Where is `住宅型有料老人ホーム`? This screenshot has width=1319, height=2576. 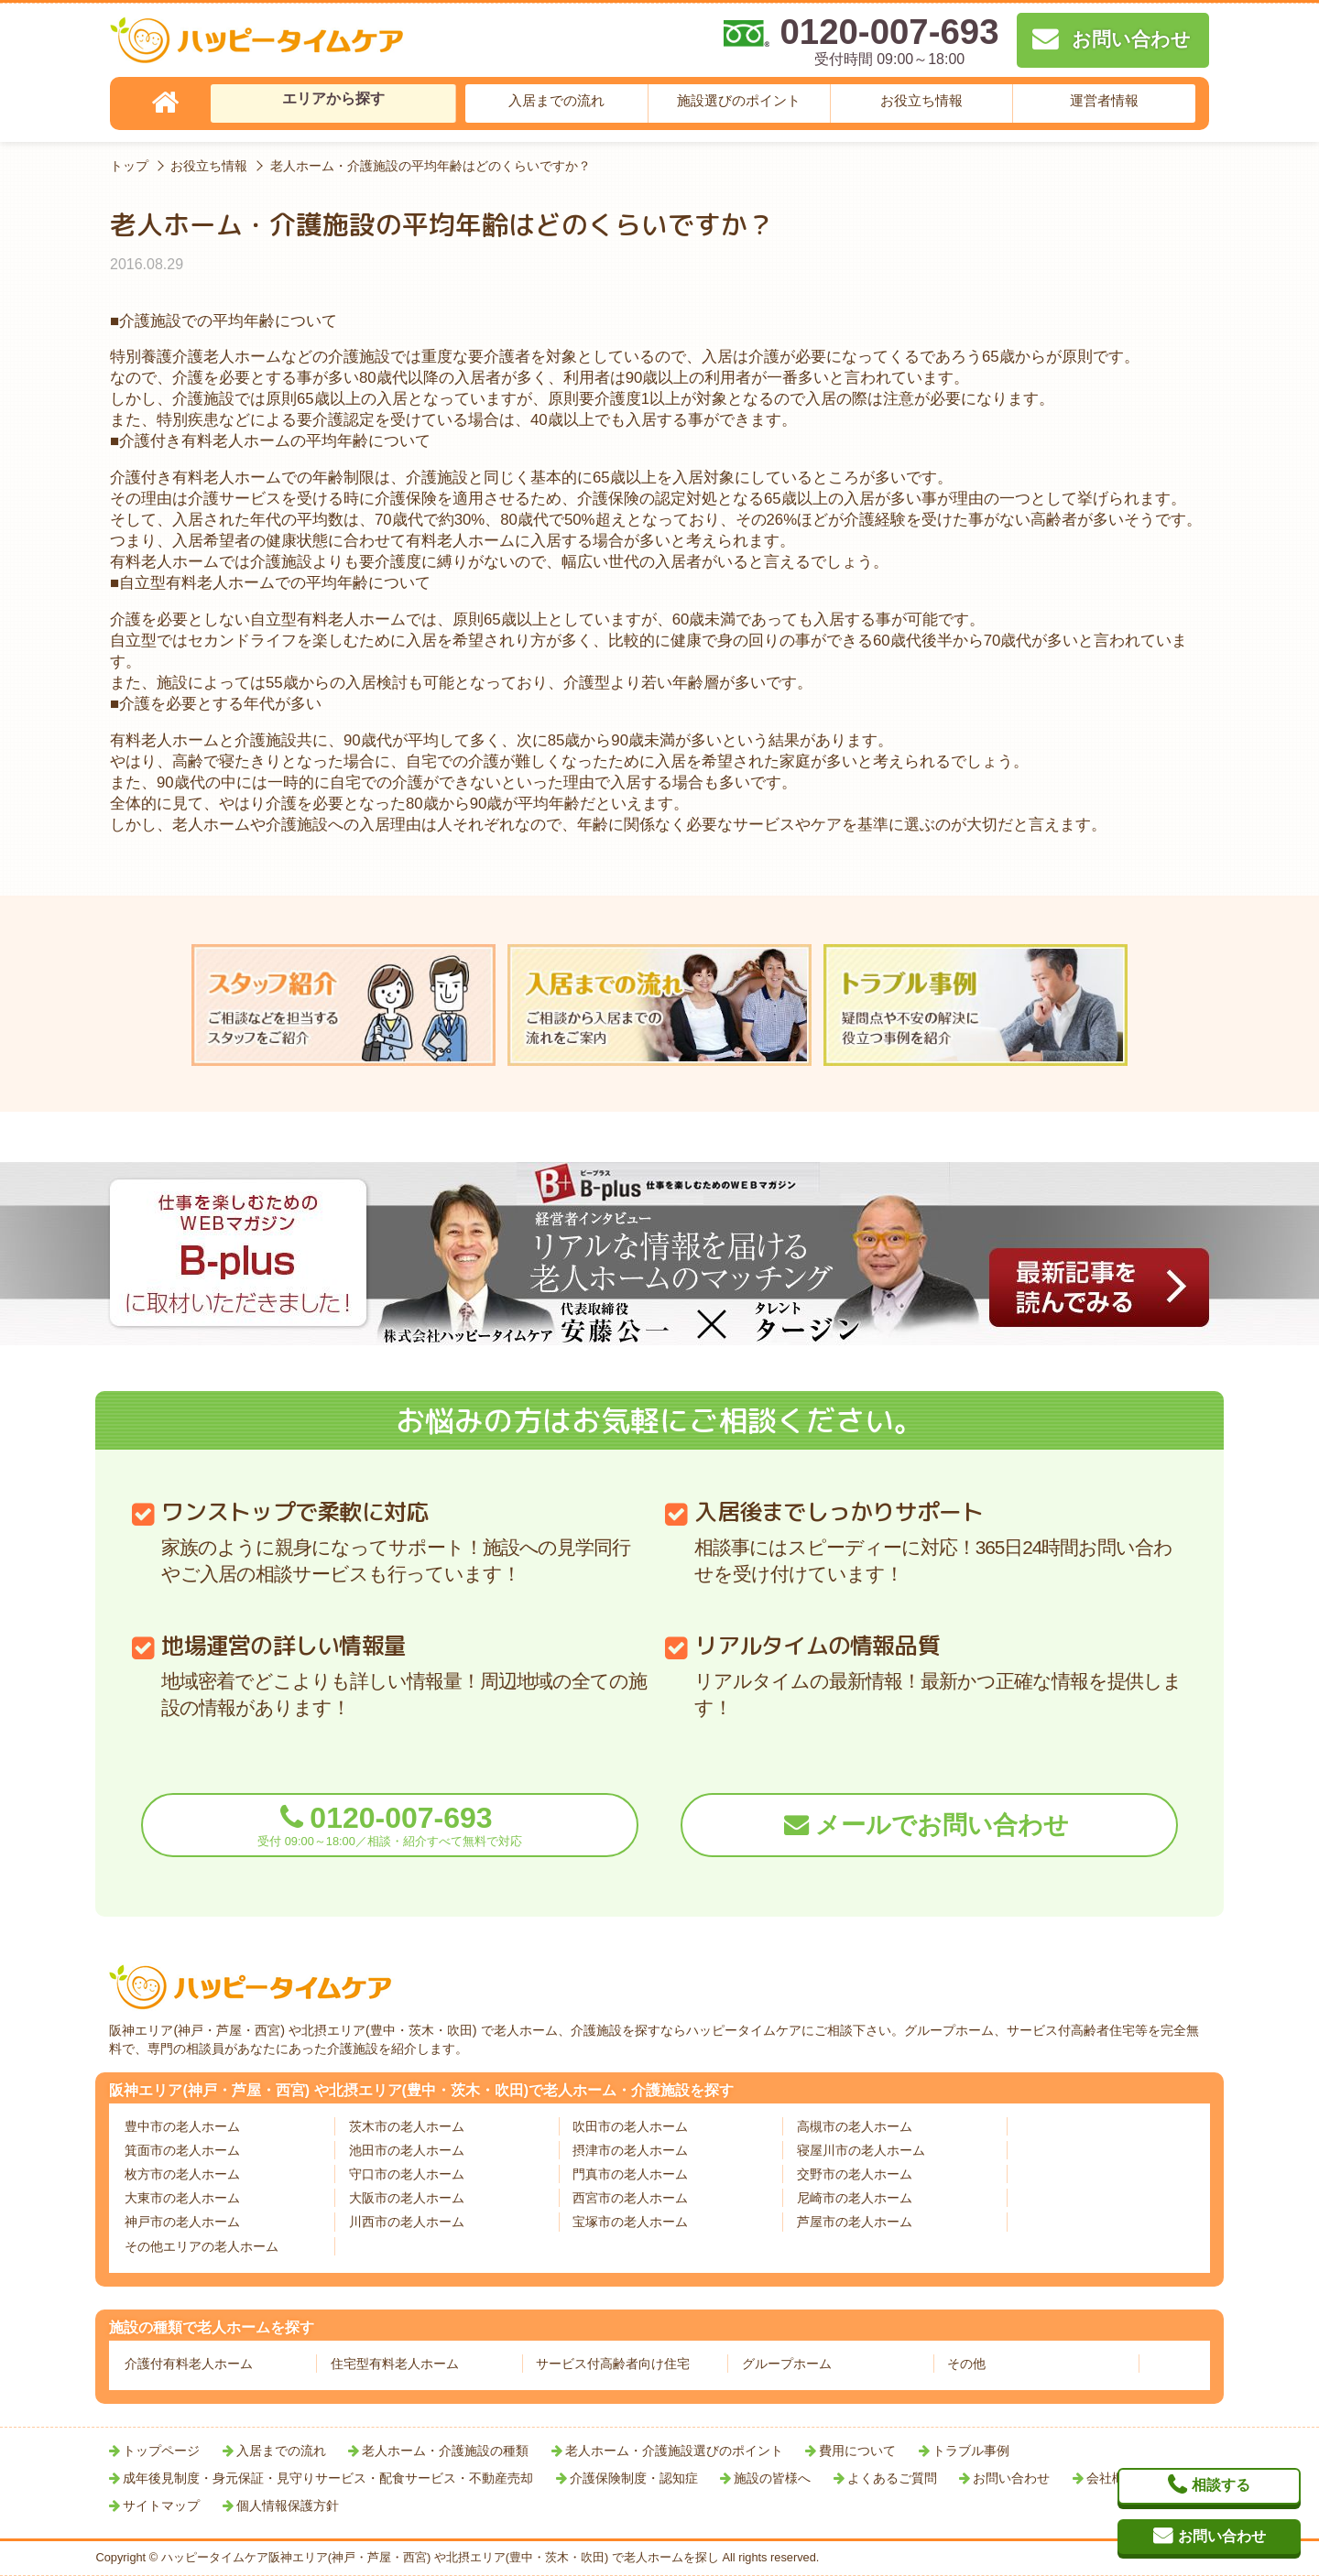
住宅型有料老人ホーム is located at coordinates (395, 2363).